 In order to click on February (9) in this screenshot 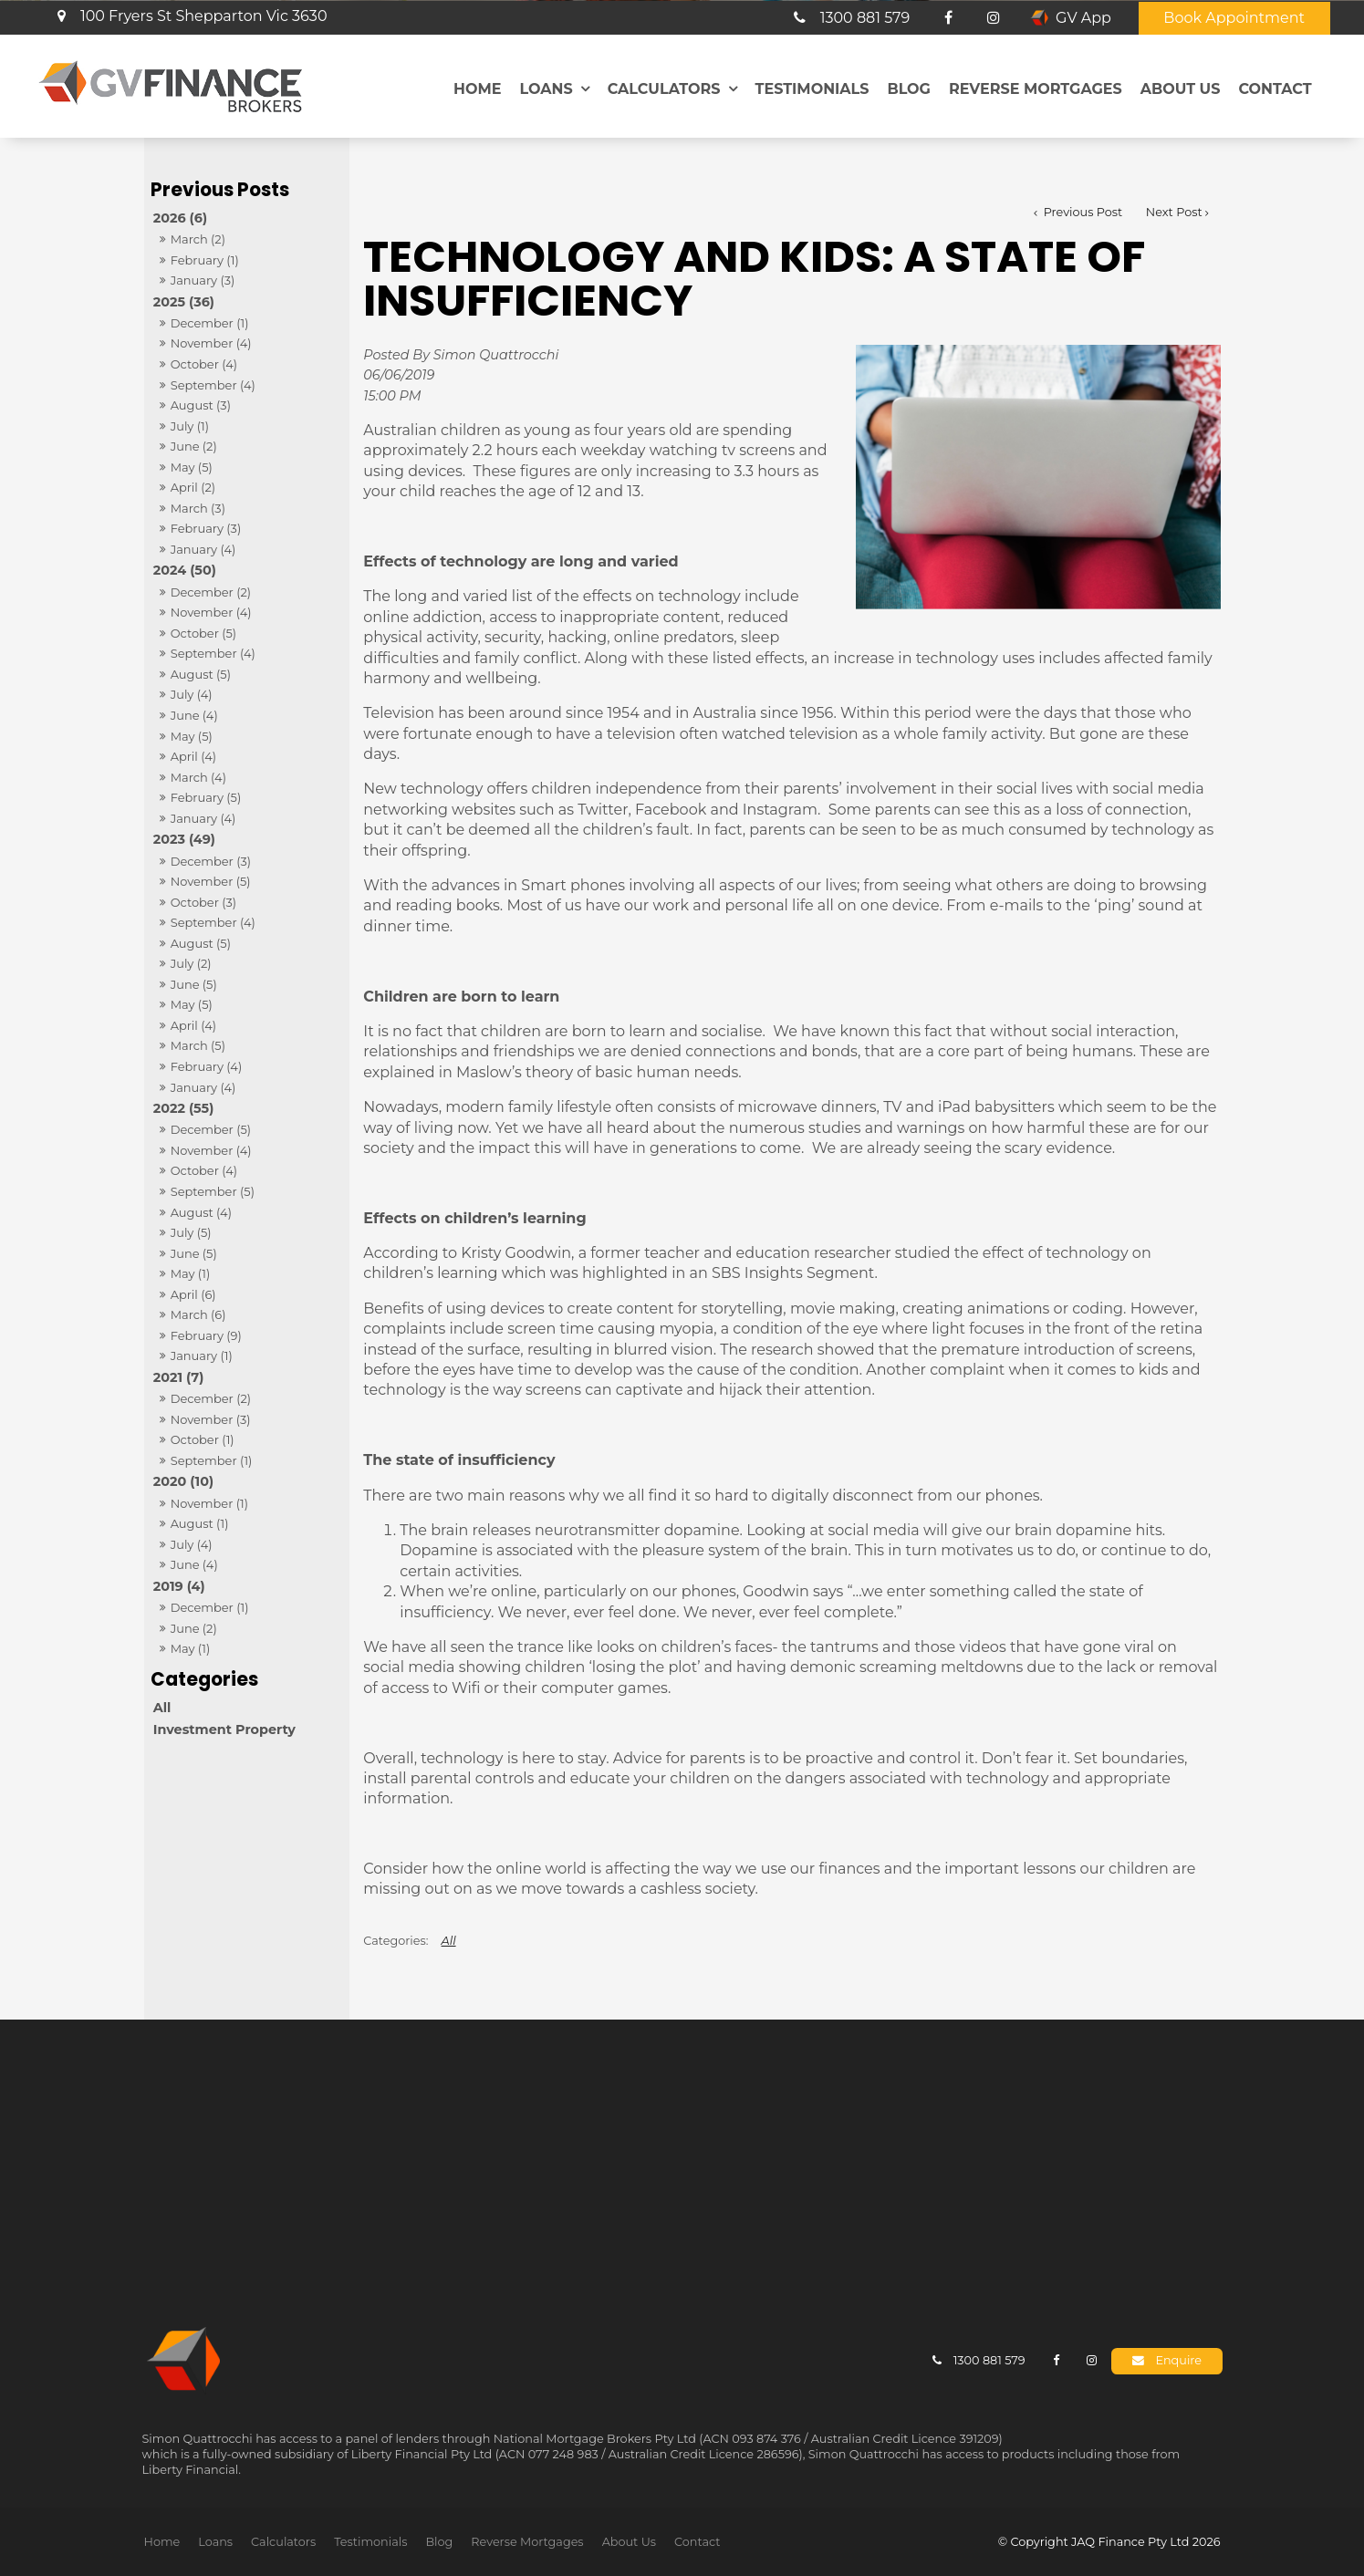, I will do `click(206, 1335)`.